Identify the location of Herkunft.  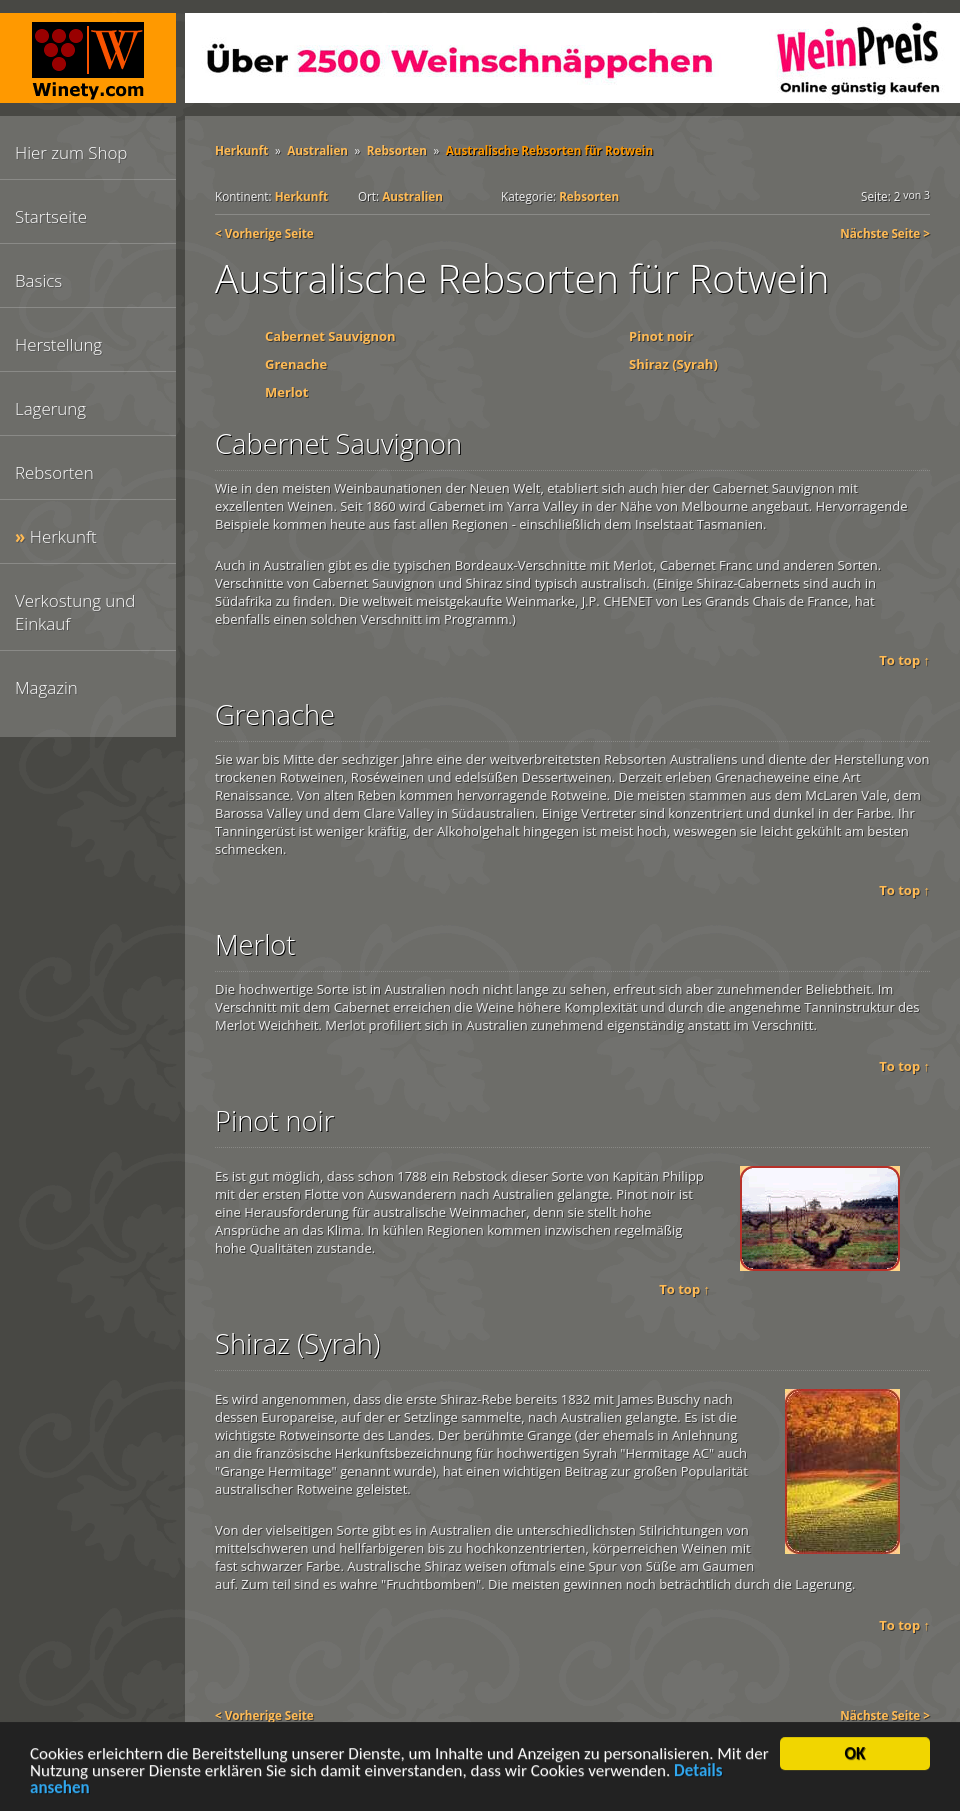
(63, 536).